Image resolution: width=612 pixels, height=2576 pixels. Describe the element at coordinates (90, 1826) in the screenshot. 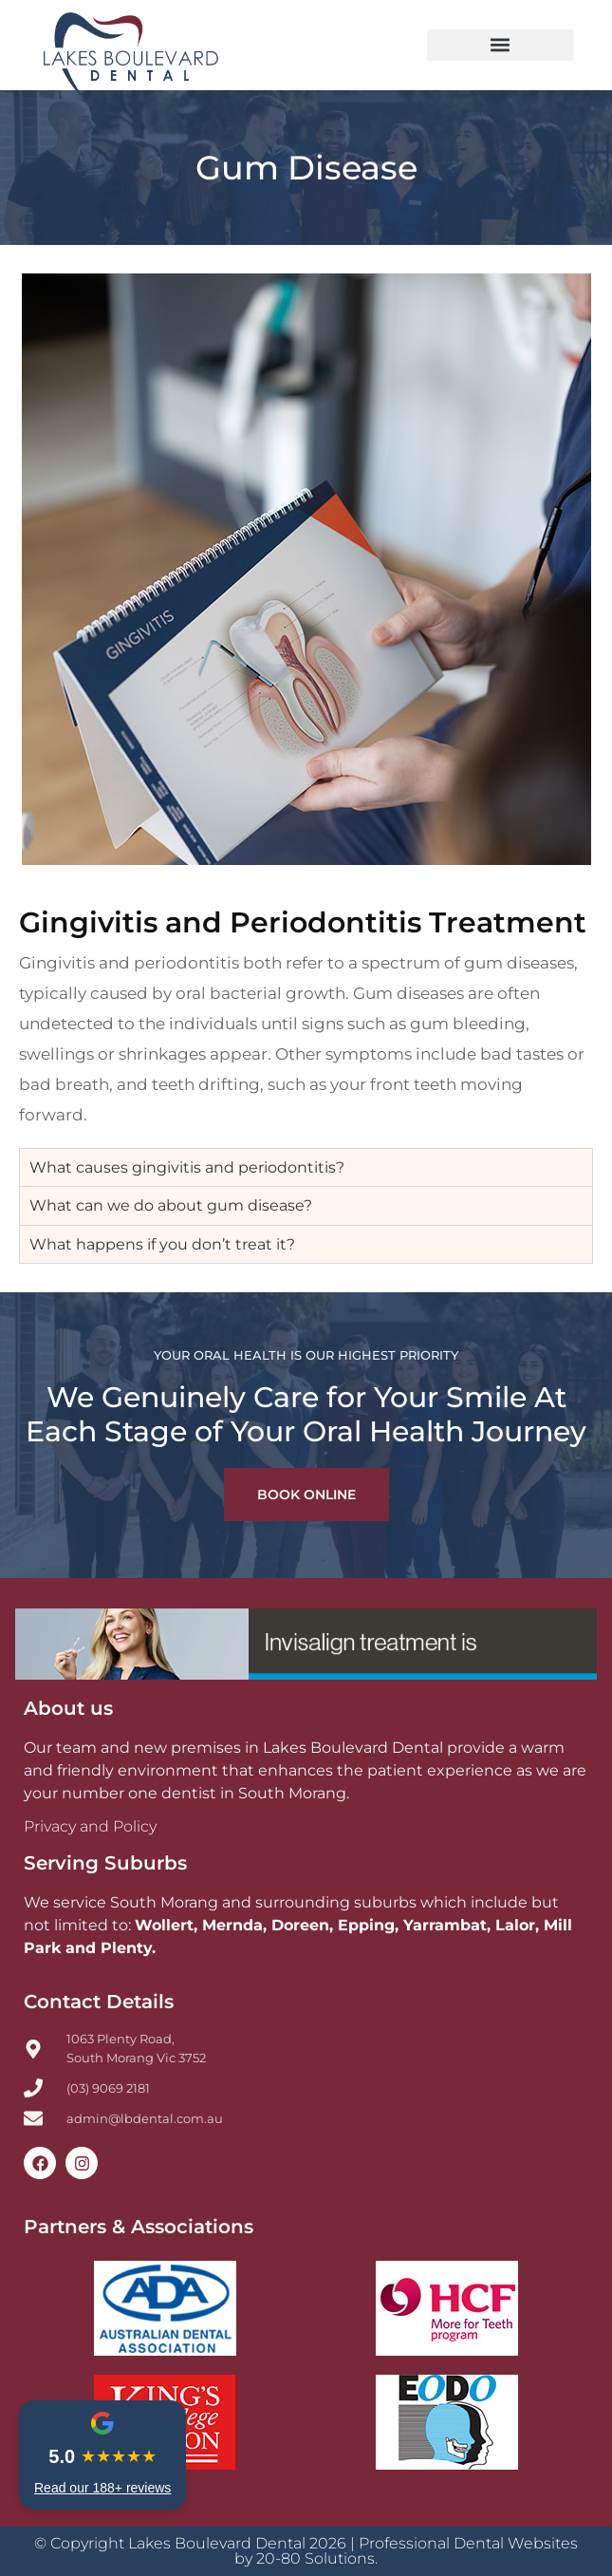

I see `Privacy and Policy` at that location.